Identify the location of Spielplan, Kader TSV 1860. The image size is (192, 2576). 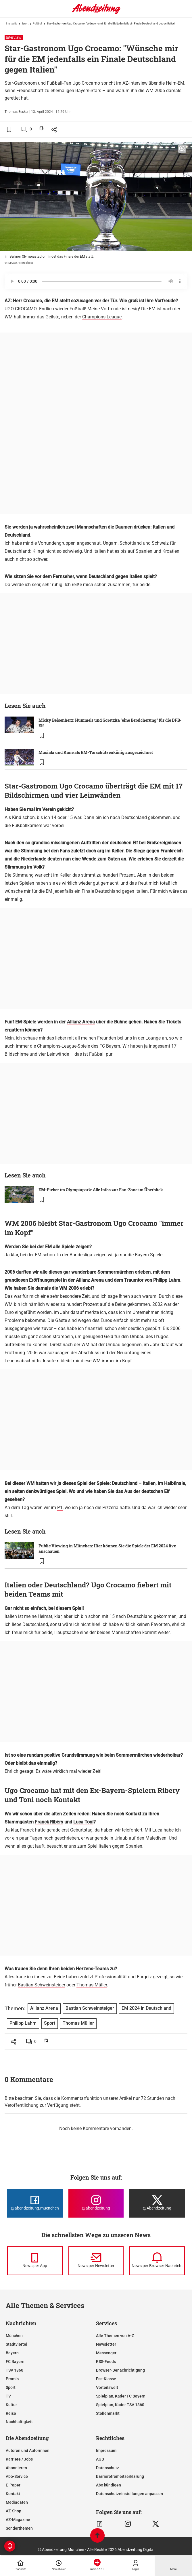
(120, 2404).